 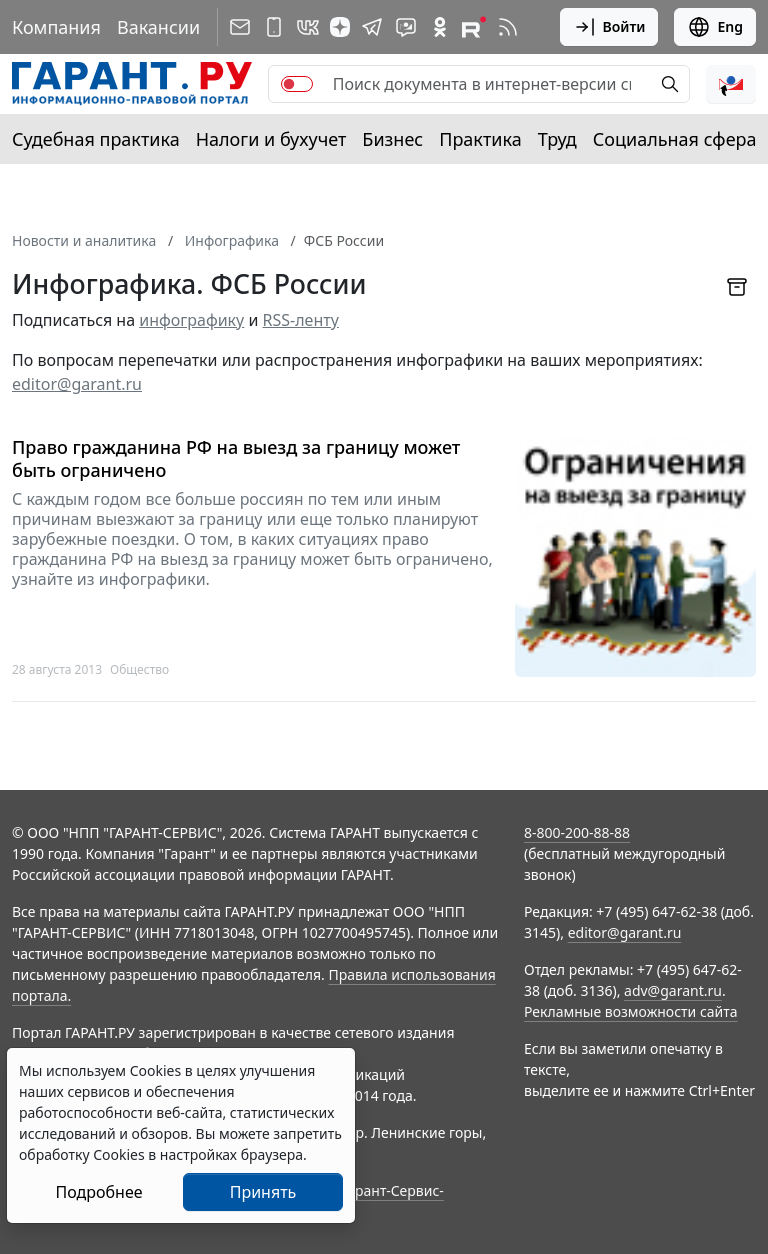 I want to click on Eng, so click(x=715, y=27).